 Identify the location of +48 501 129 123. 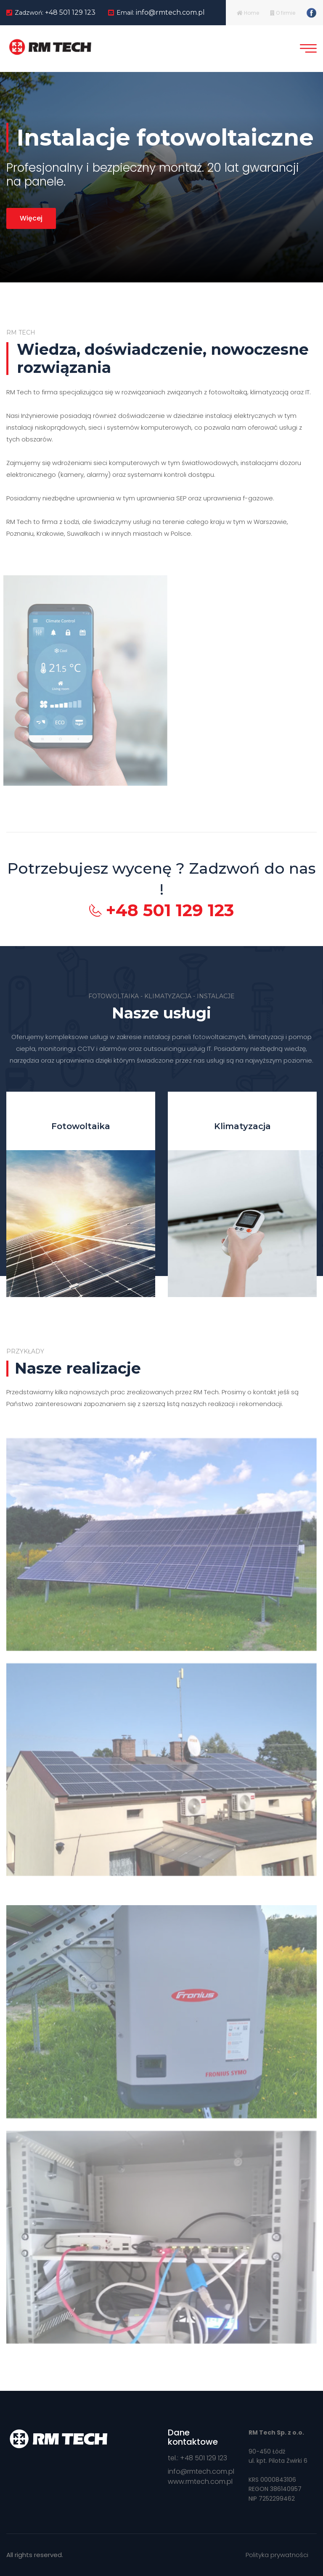
(70, 12).